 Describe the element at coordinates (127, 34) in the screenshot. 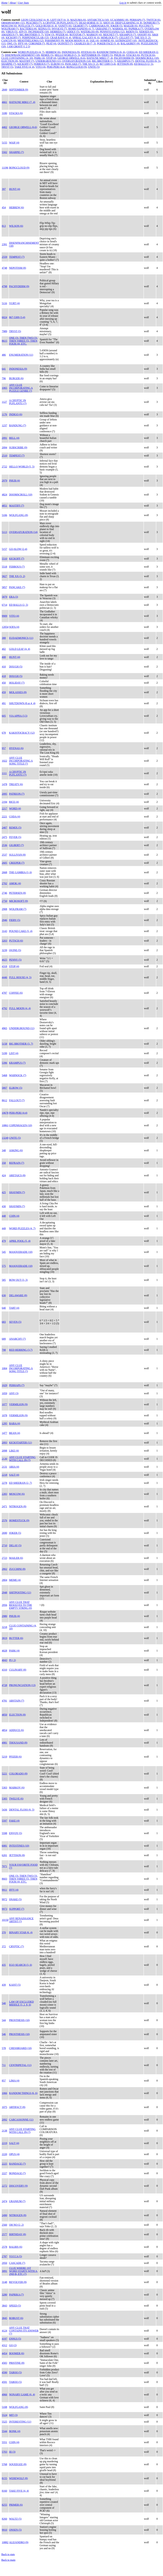

I see `KRAMPUS (7)` at that location.